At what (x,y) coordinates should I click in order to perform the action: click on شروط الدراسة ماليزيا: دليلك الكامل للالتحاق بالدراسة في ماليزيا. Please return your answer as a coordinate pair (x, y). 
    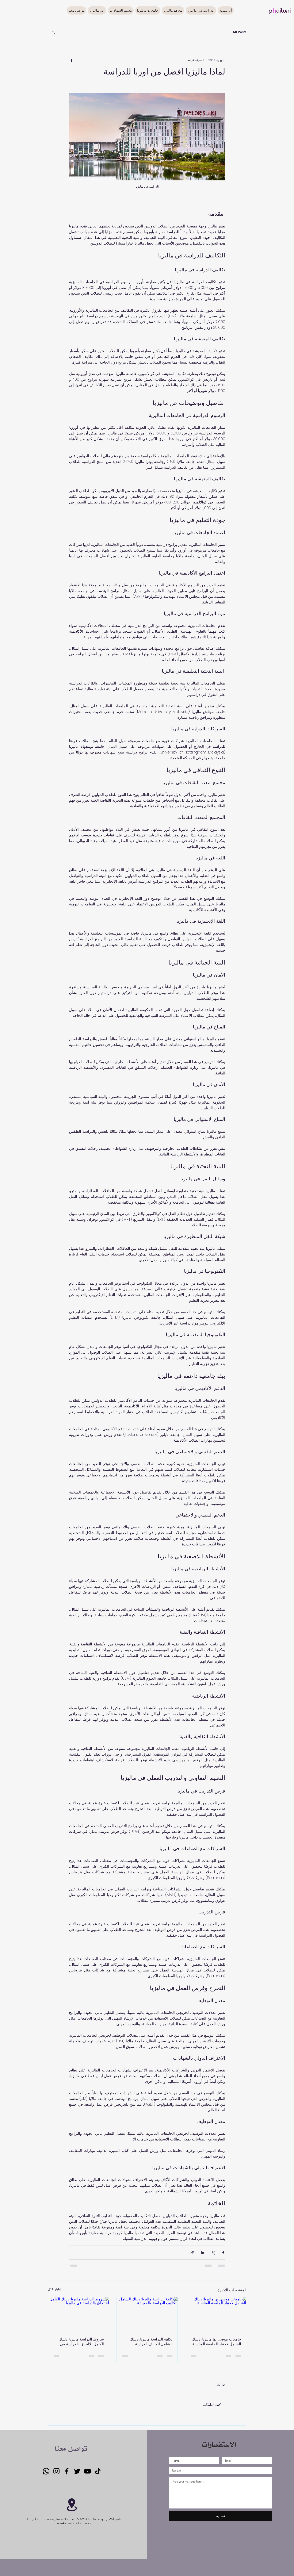
    Looking at the image, I should click on (81, 2341).